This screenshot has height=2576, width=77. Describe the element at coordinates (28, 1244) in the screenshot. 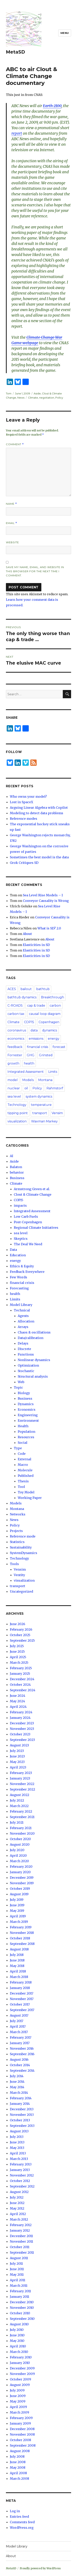

I see `The Deal We Need` at that location.